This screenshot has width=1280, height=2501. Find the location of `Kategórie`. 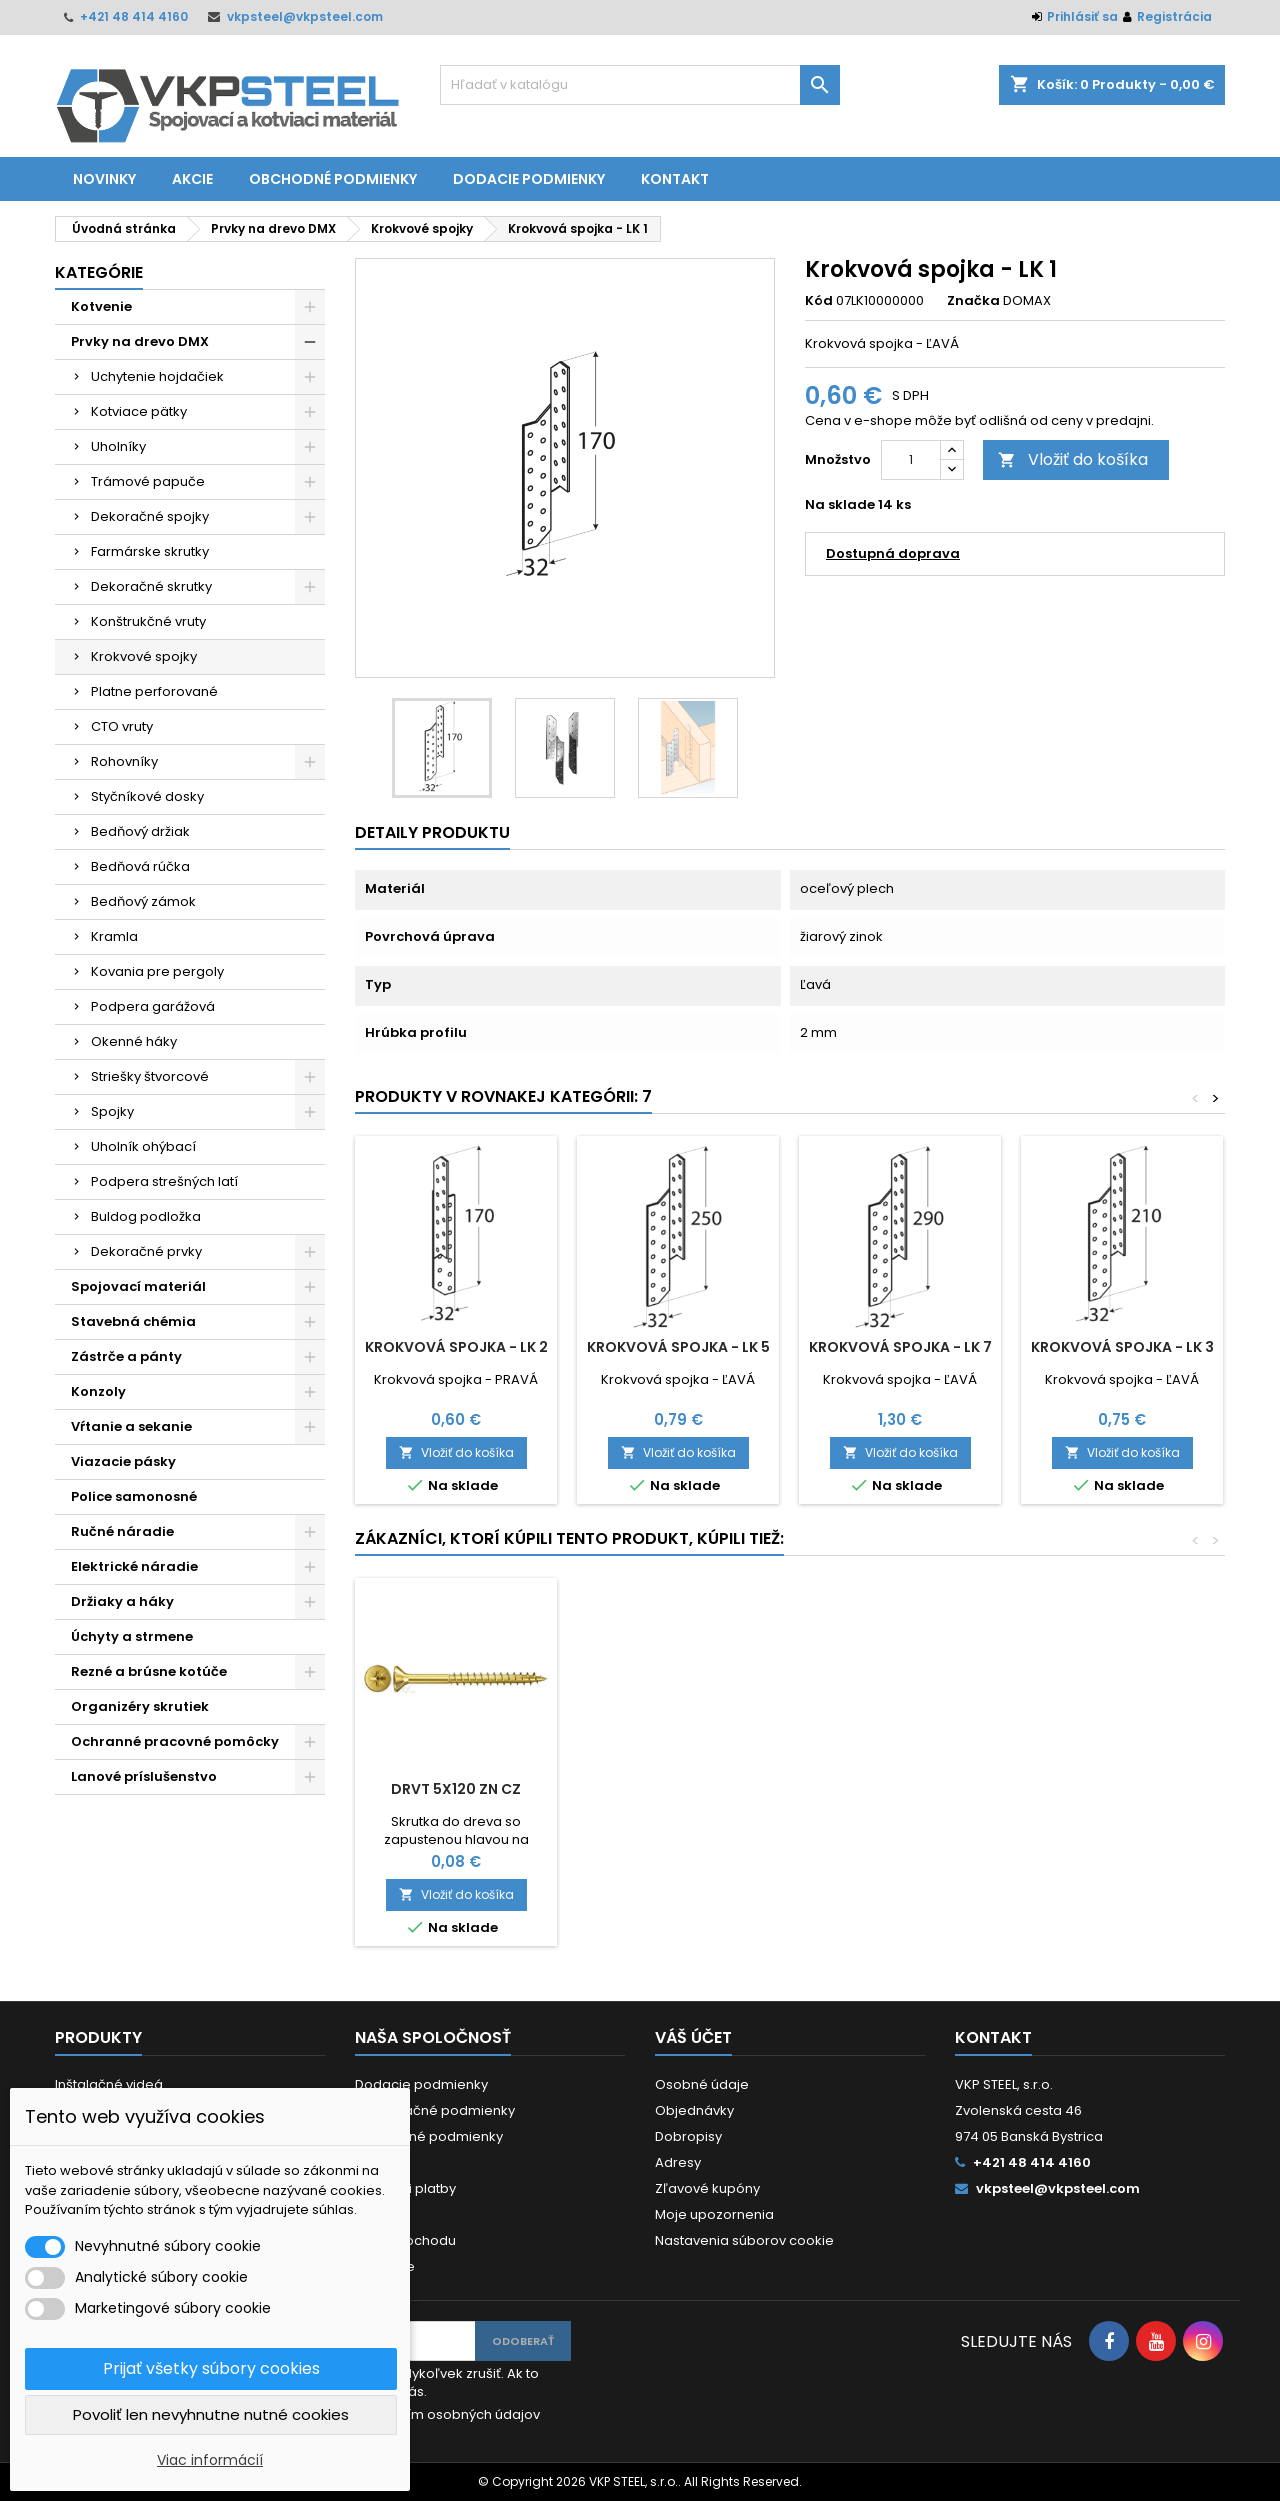

Kategórie is located at coordinates (99, 272).